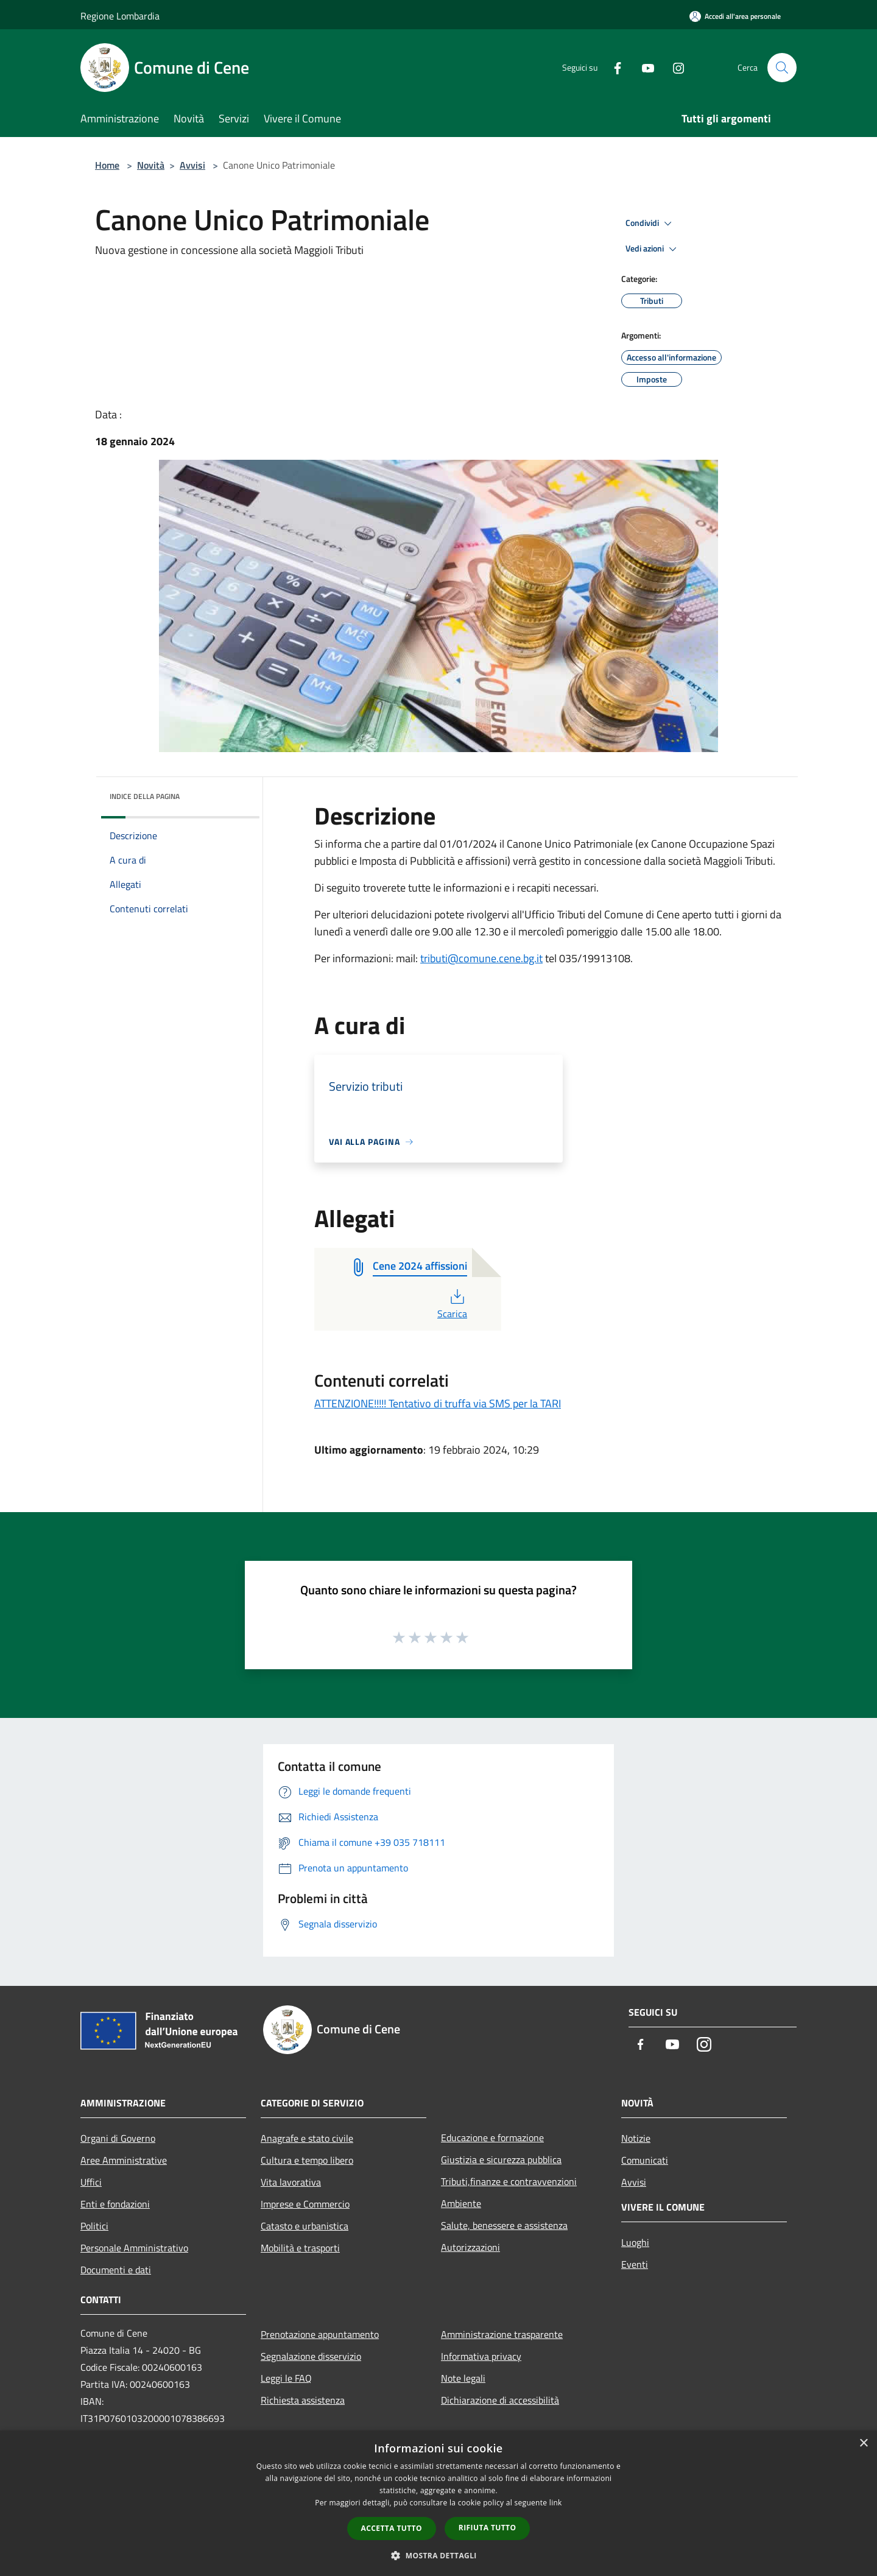  What do you see at coordinates (481, 958) in the screenshot?
I see `tributi@comune.cene.bg.it` at bounding box center [481, 958].